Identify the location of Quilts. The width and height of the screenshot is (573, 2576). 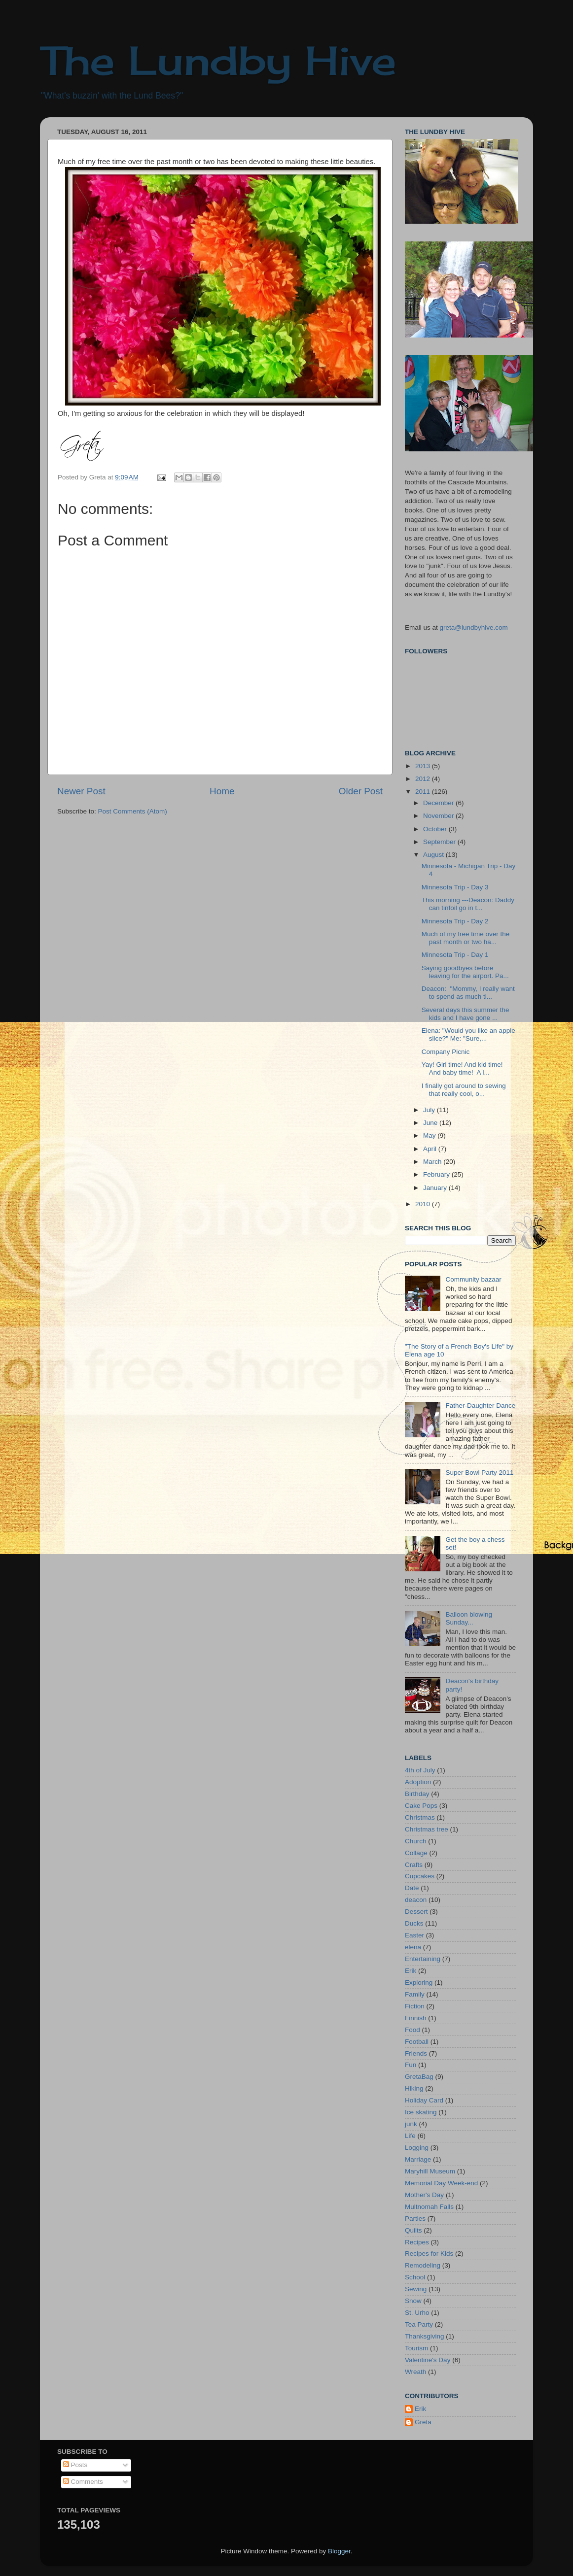
(413, 2230).